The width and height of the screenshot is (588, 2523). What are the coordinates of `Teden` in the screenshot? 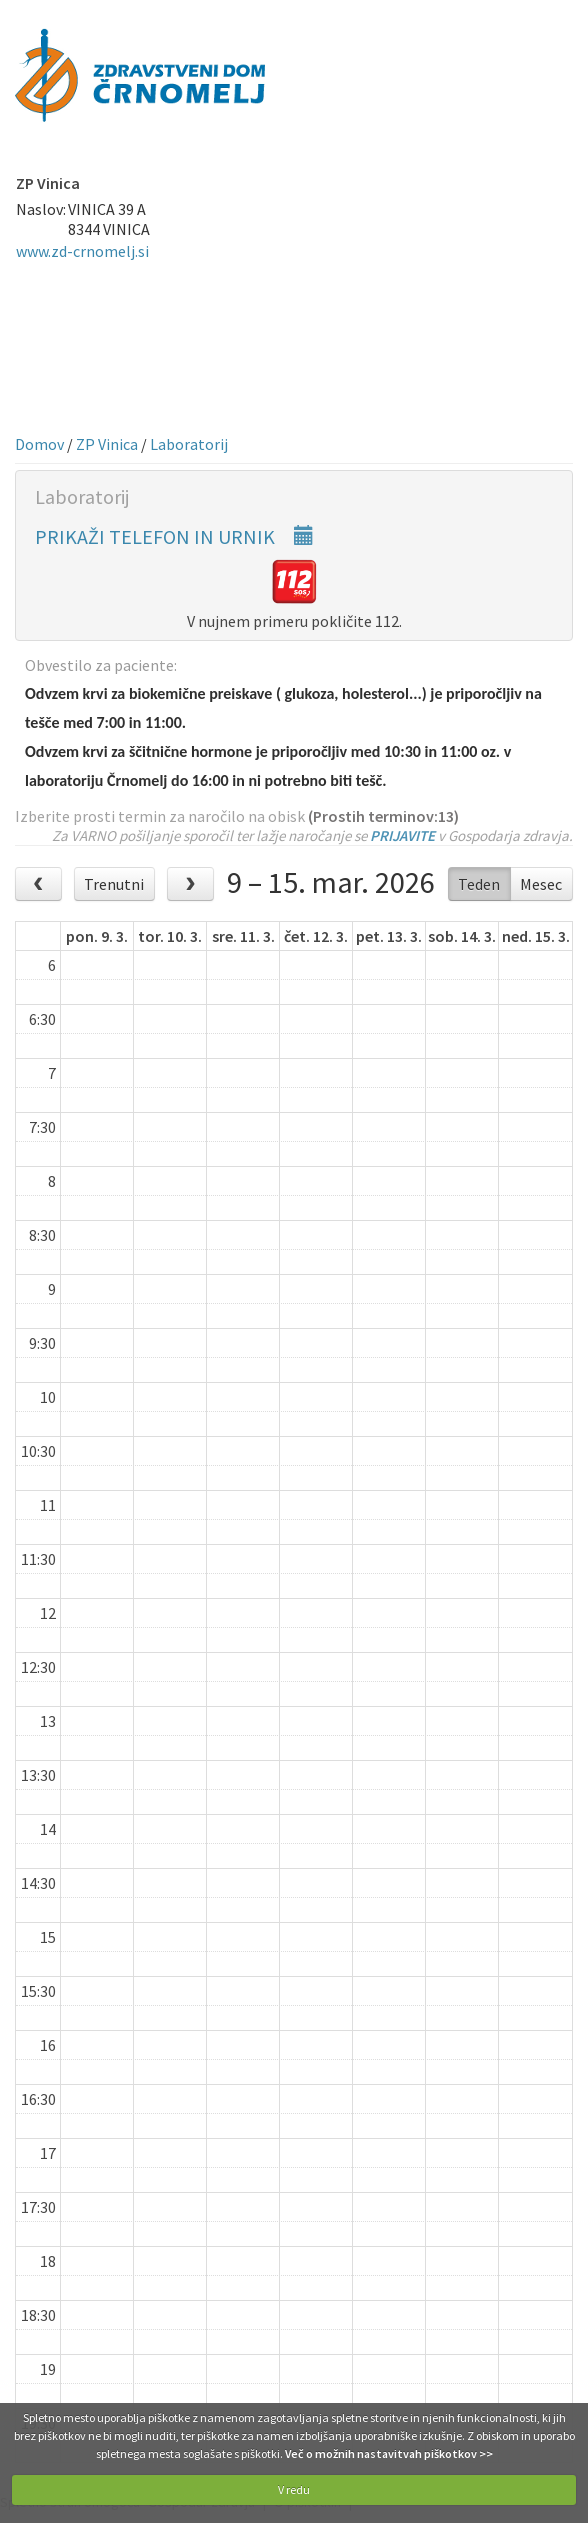 It's located at (479, 884).